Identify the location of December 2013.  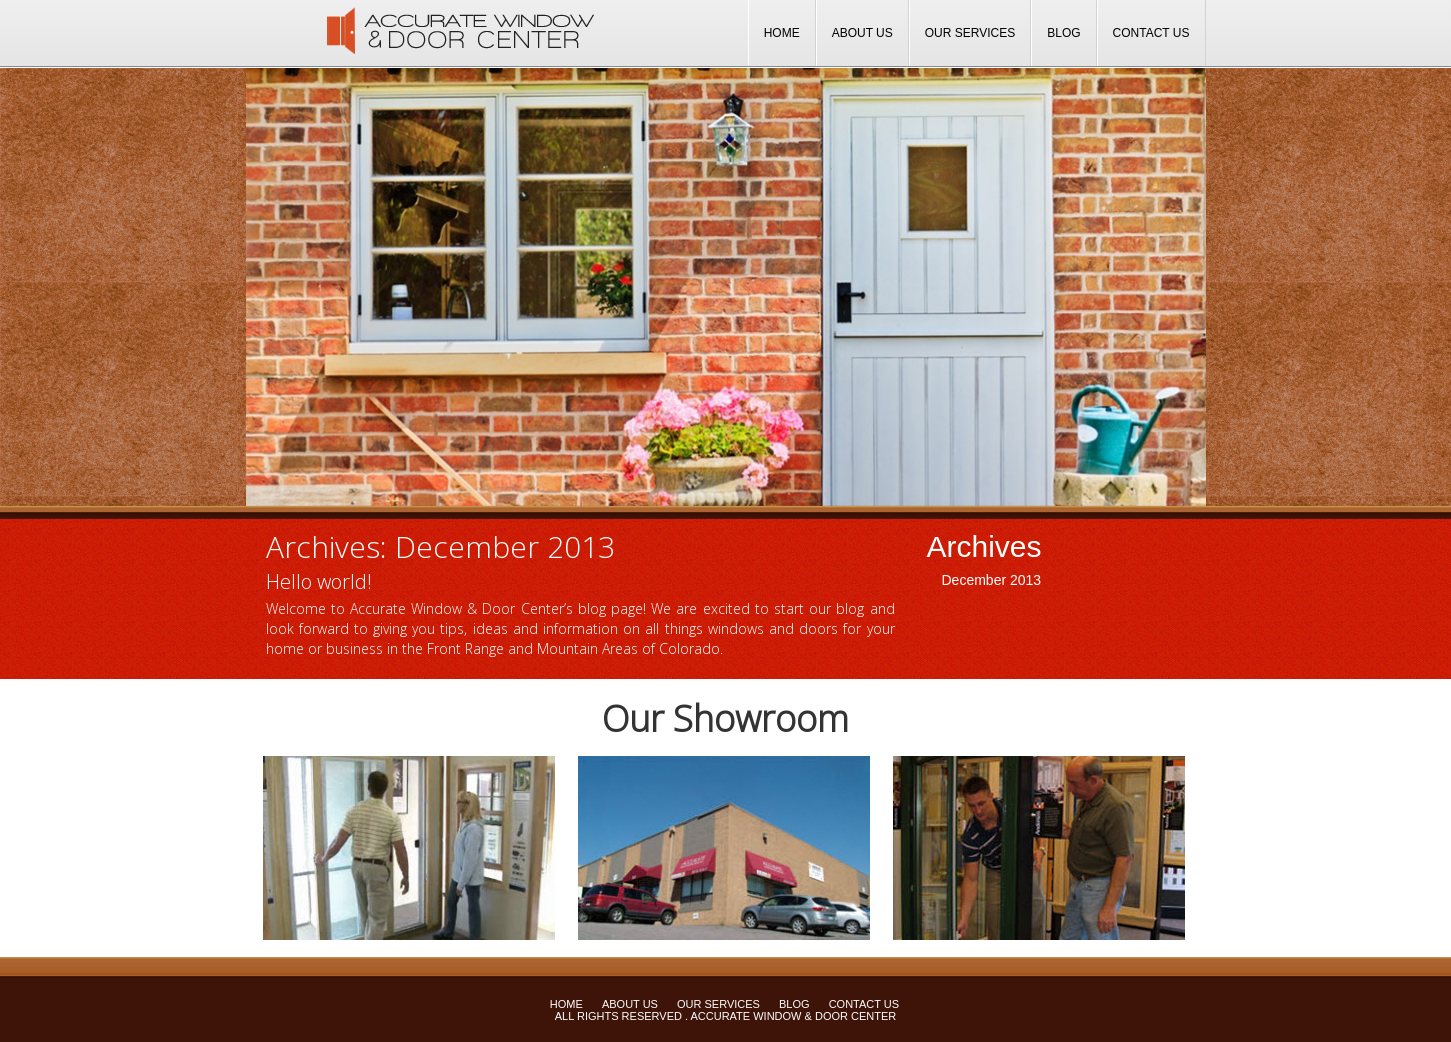
(992, 580).